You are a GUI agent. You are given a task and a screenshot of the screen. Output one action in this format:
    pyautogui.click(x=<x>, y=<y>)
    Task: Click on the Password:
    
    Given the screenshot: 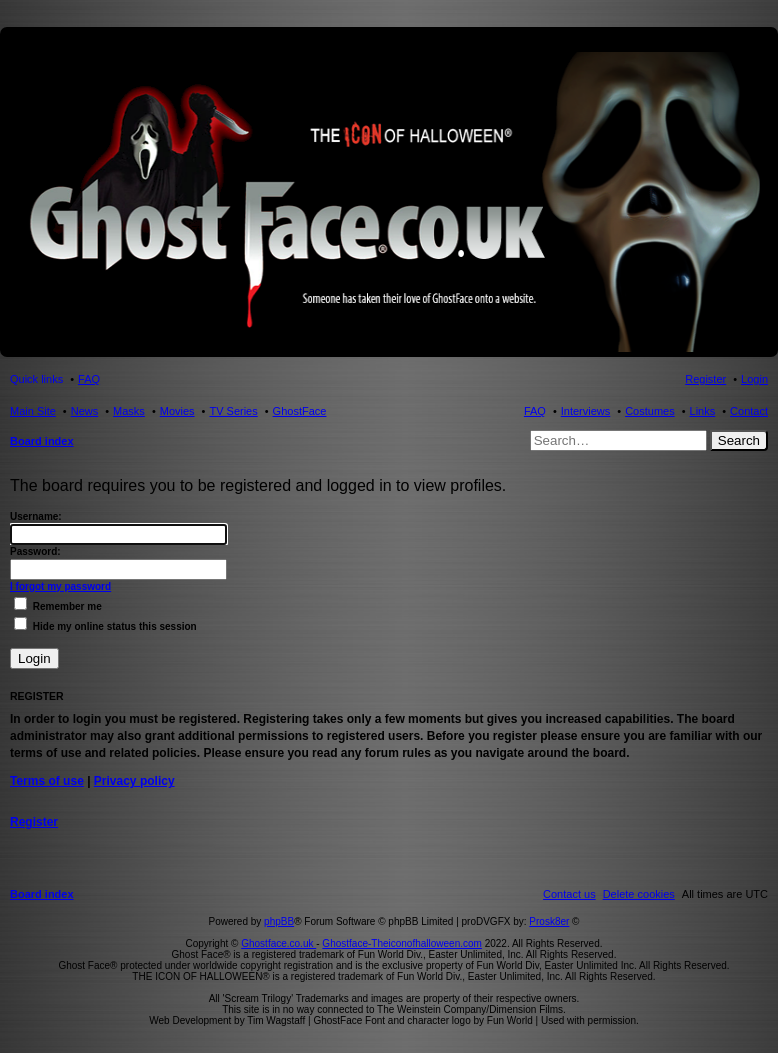 What is the action you would take?
    pyautogui.click(x=35, y=551)
    